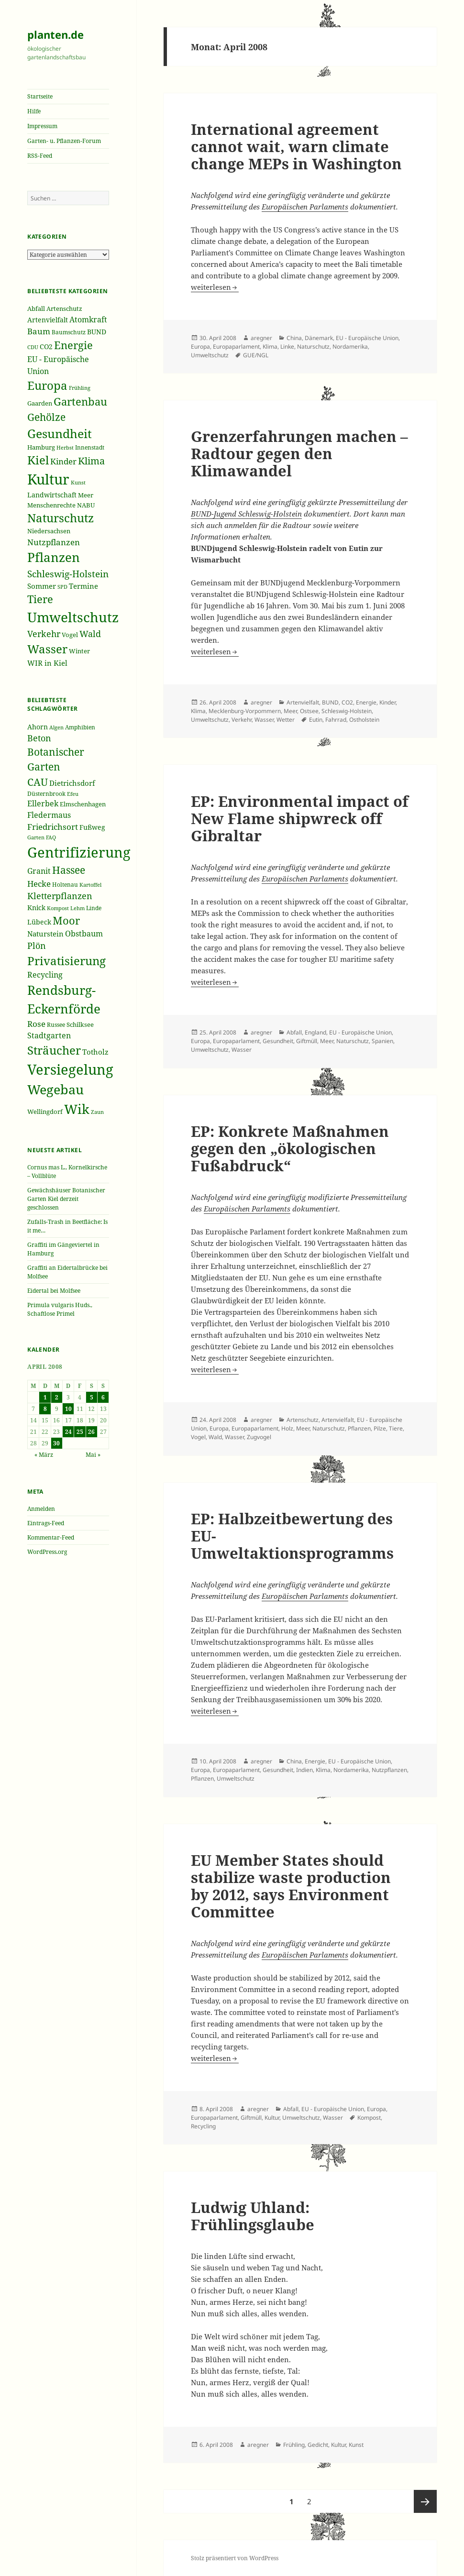  Describe the element at coordinates (367, 338) in the screenshot. I see `EU - Europäische Union` at that location.